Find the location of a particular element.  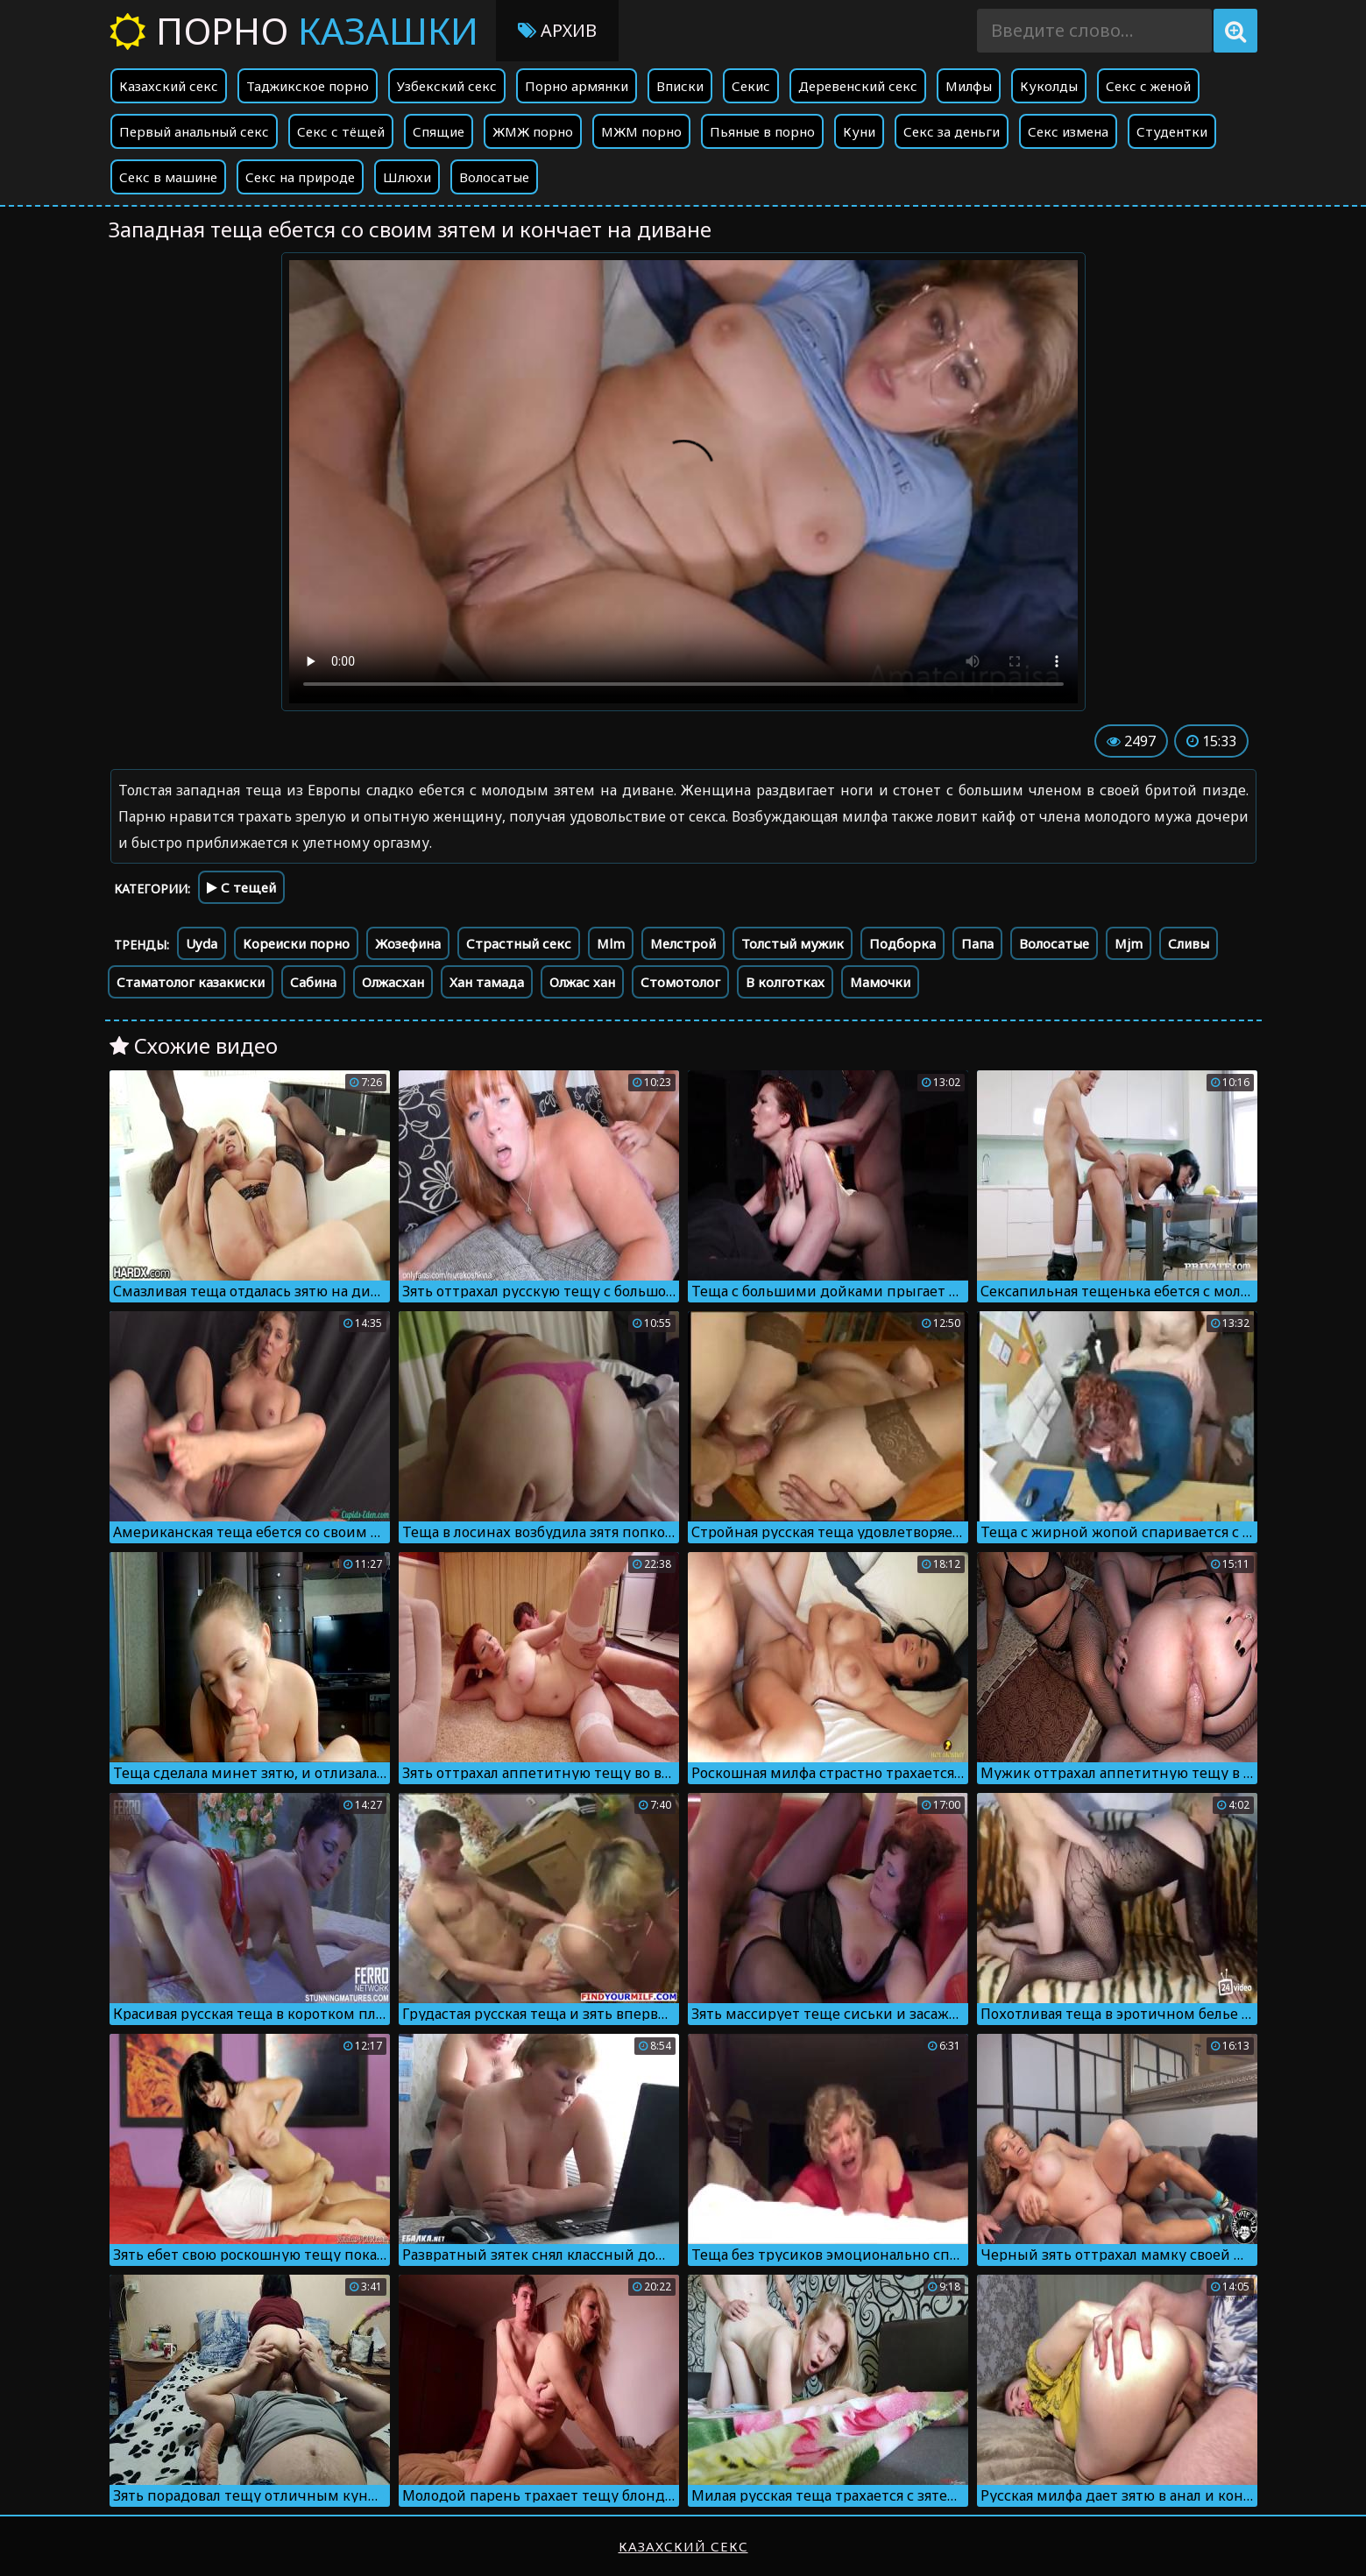

Сливы is located at coordinates (1188, 943).